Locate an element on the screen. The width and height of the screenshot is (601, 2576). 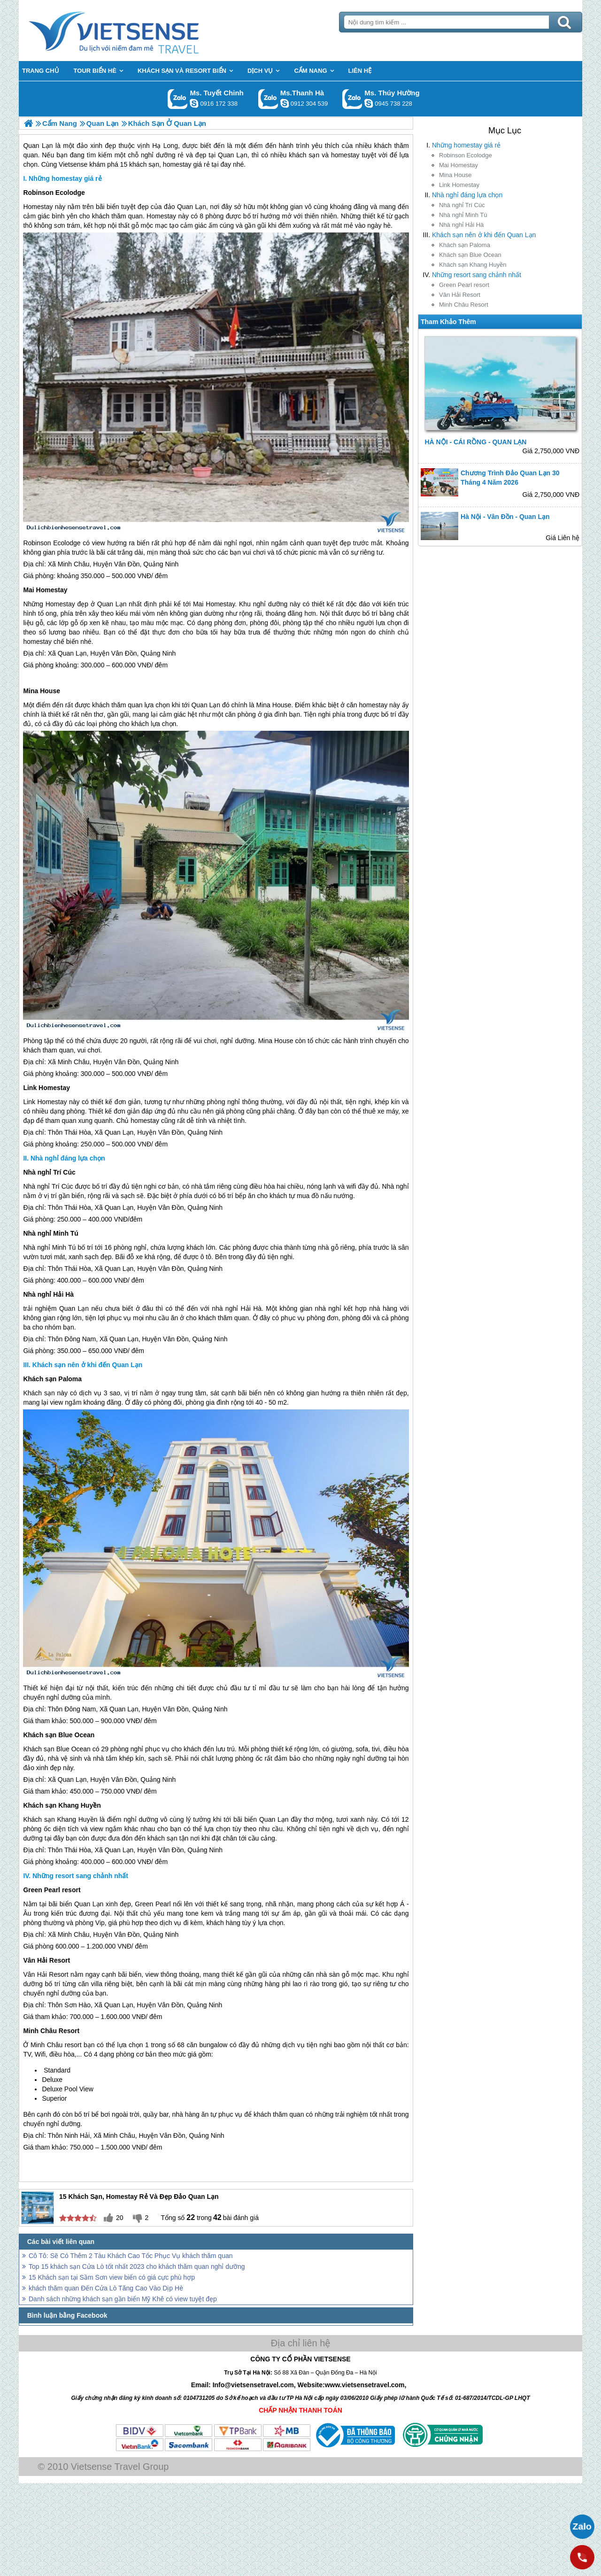
Khách sạn Khang Huyền is located at coordinates (472, 264).